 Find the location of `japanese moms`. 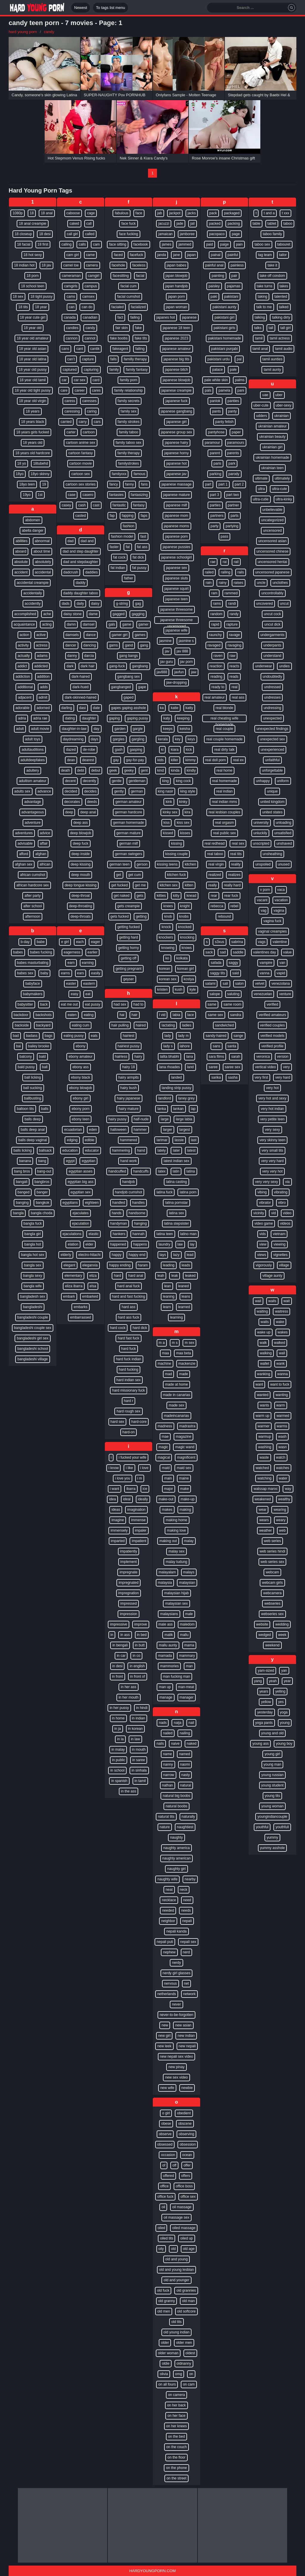

japanese moms is located at coordinates (176, 526).